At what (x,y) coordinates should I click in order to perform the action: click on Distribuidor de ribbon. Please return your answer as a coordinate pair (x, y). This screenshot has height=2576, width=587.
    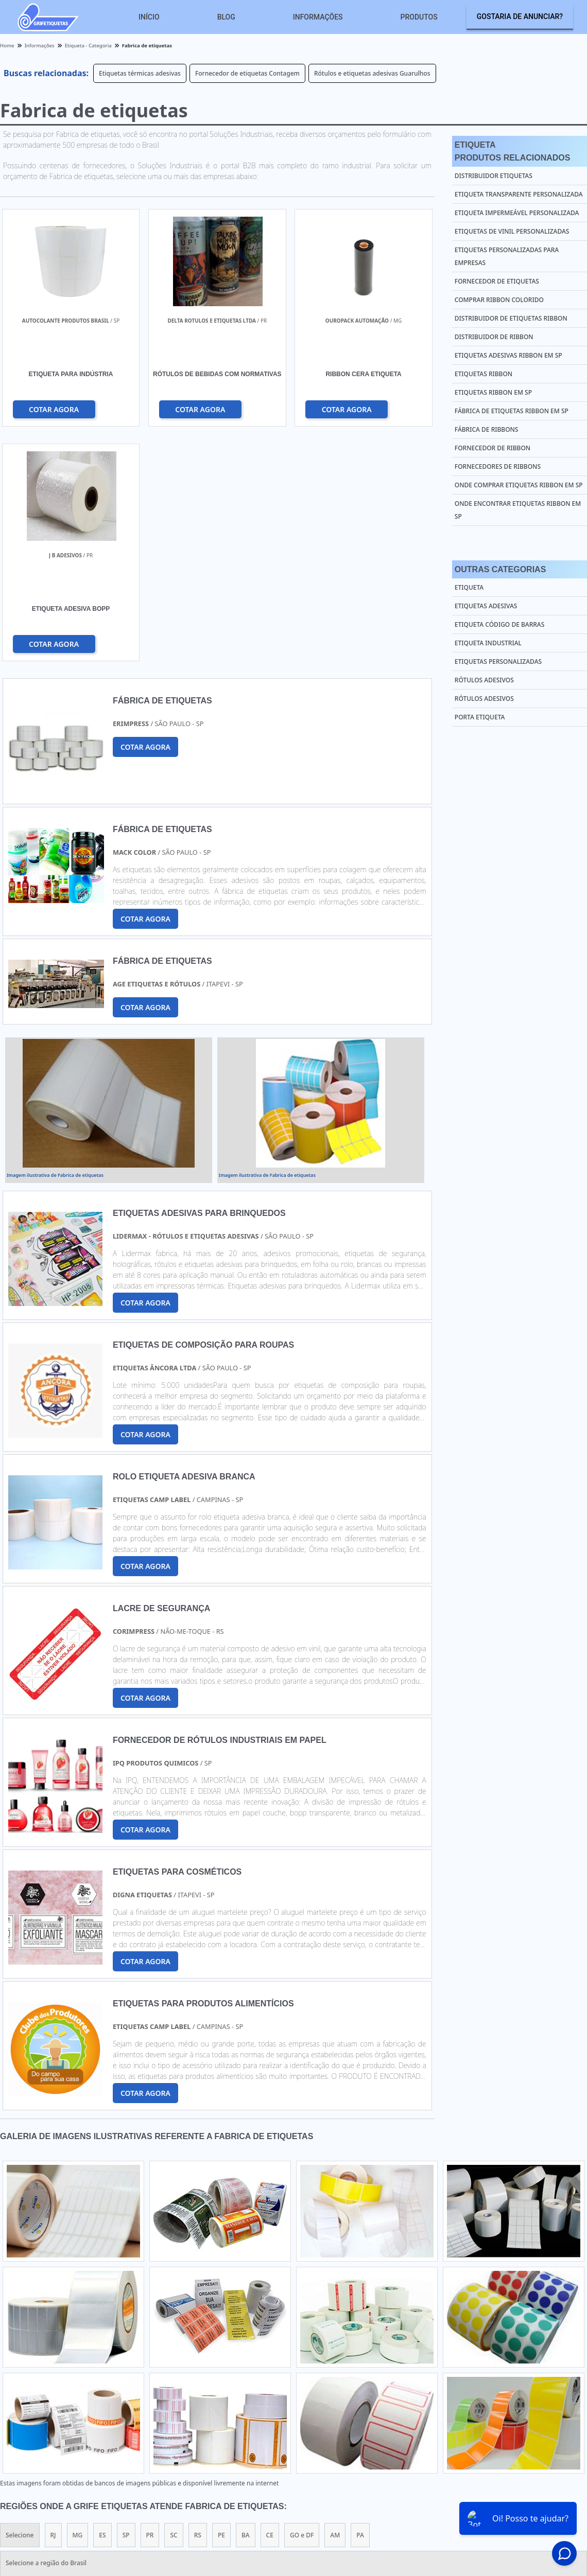
    Looking at the image, I should click on (494, 336).